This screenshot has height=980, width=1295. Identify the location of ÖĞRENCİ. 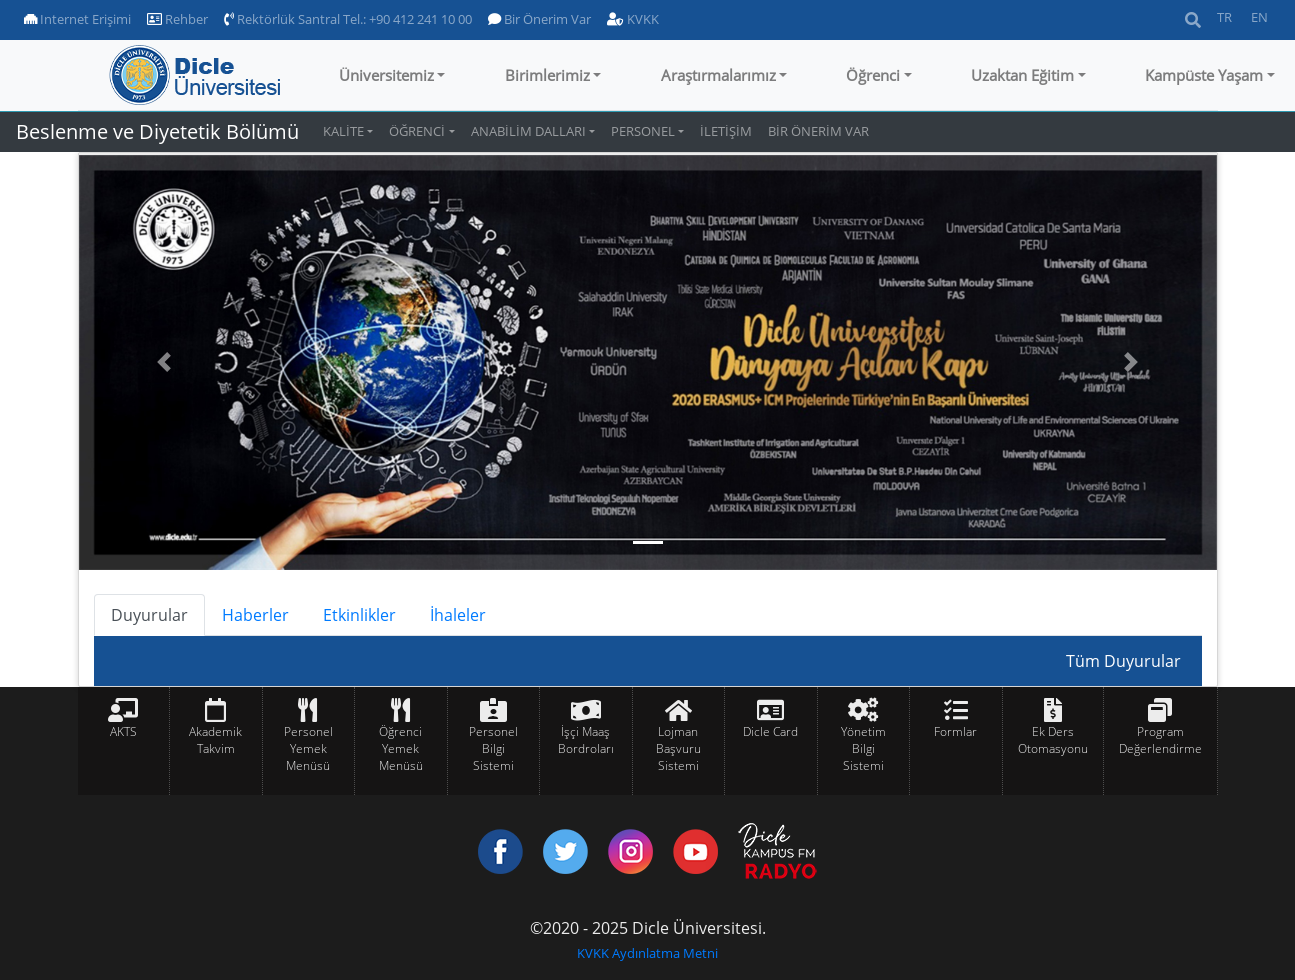
(417, 131).